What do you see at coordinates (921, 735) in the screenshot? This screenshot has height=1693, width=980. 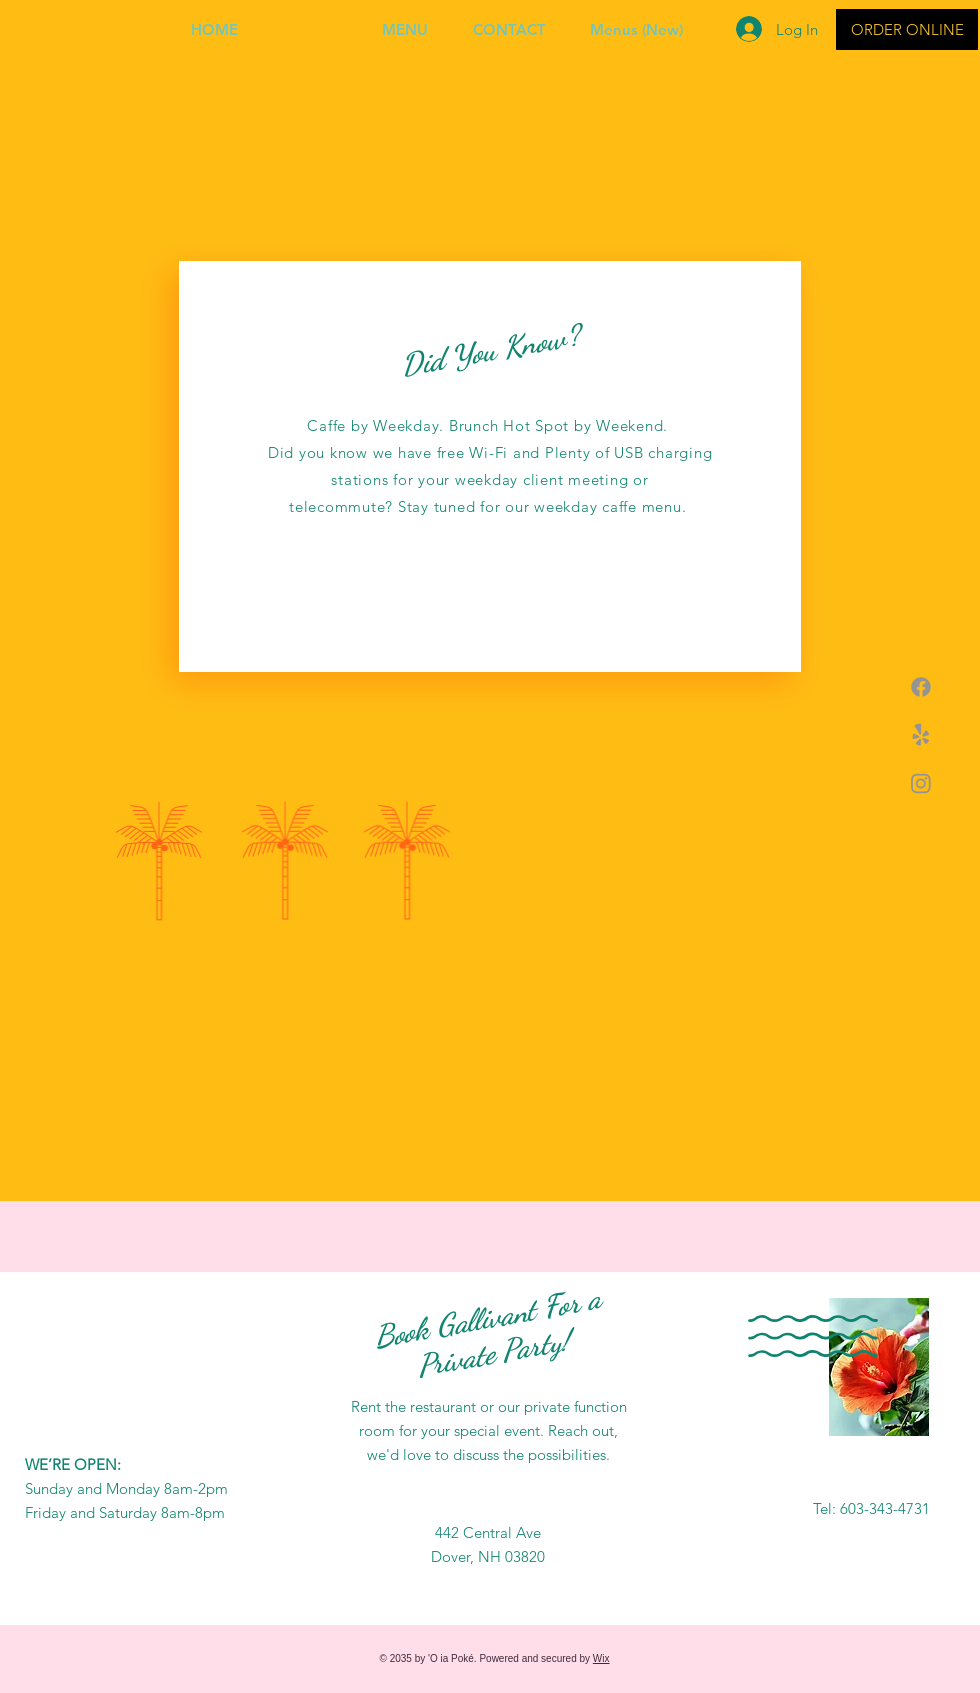 I see `[Yelp!]` at bounding box center [921, 735].